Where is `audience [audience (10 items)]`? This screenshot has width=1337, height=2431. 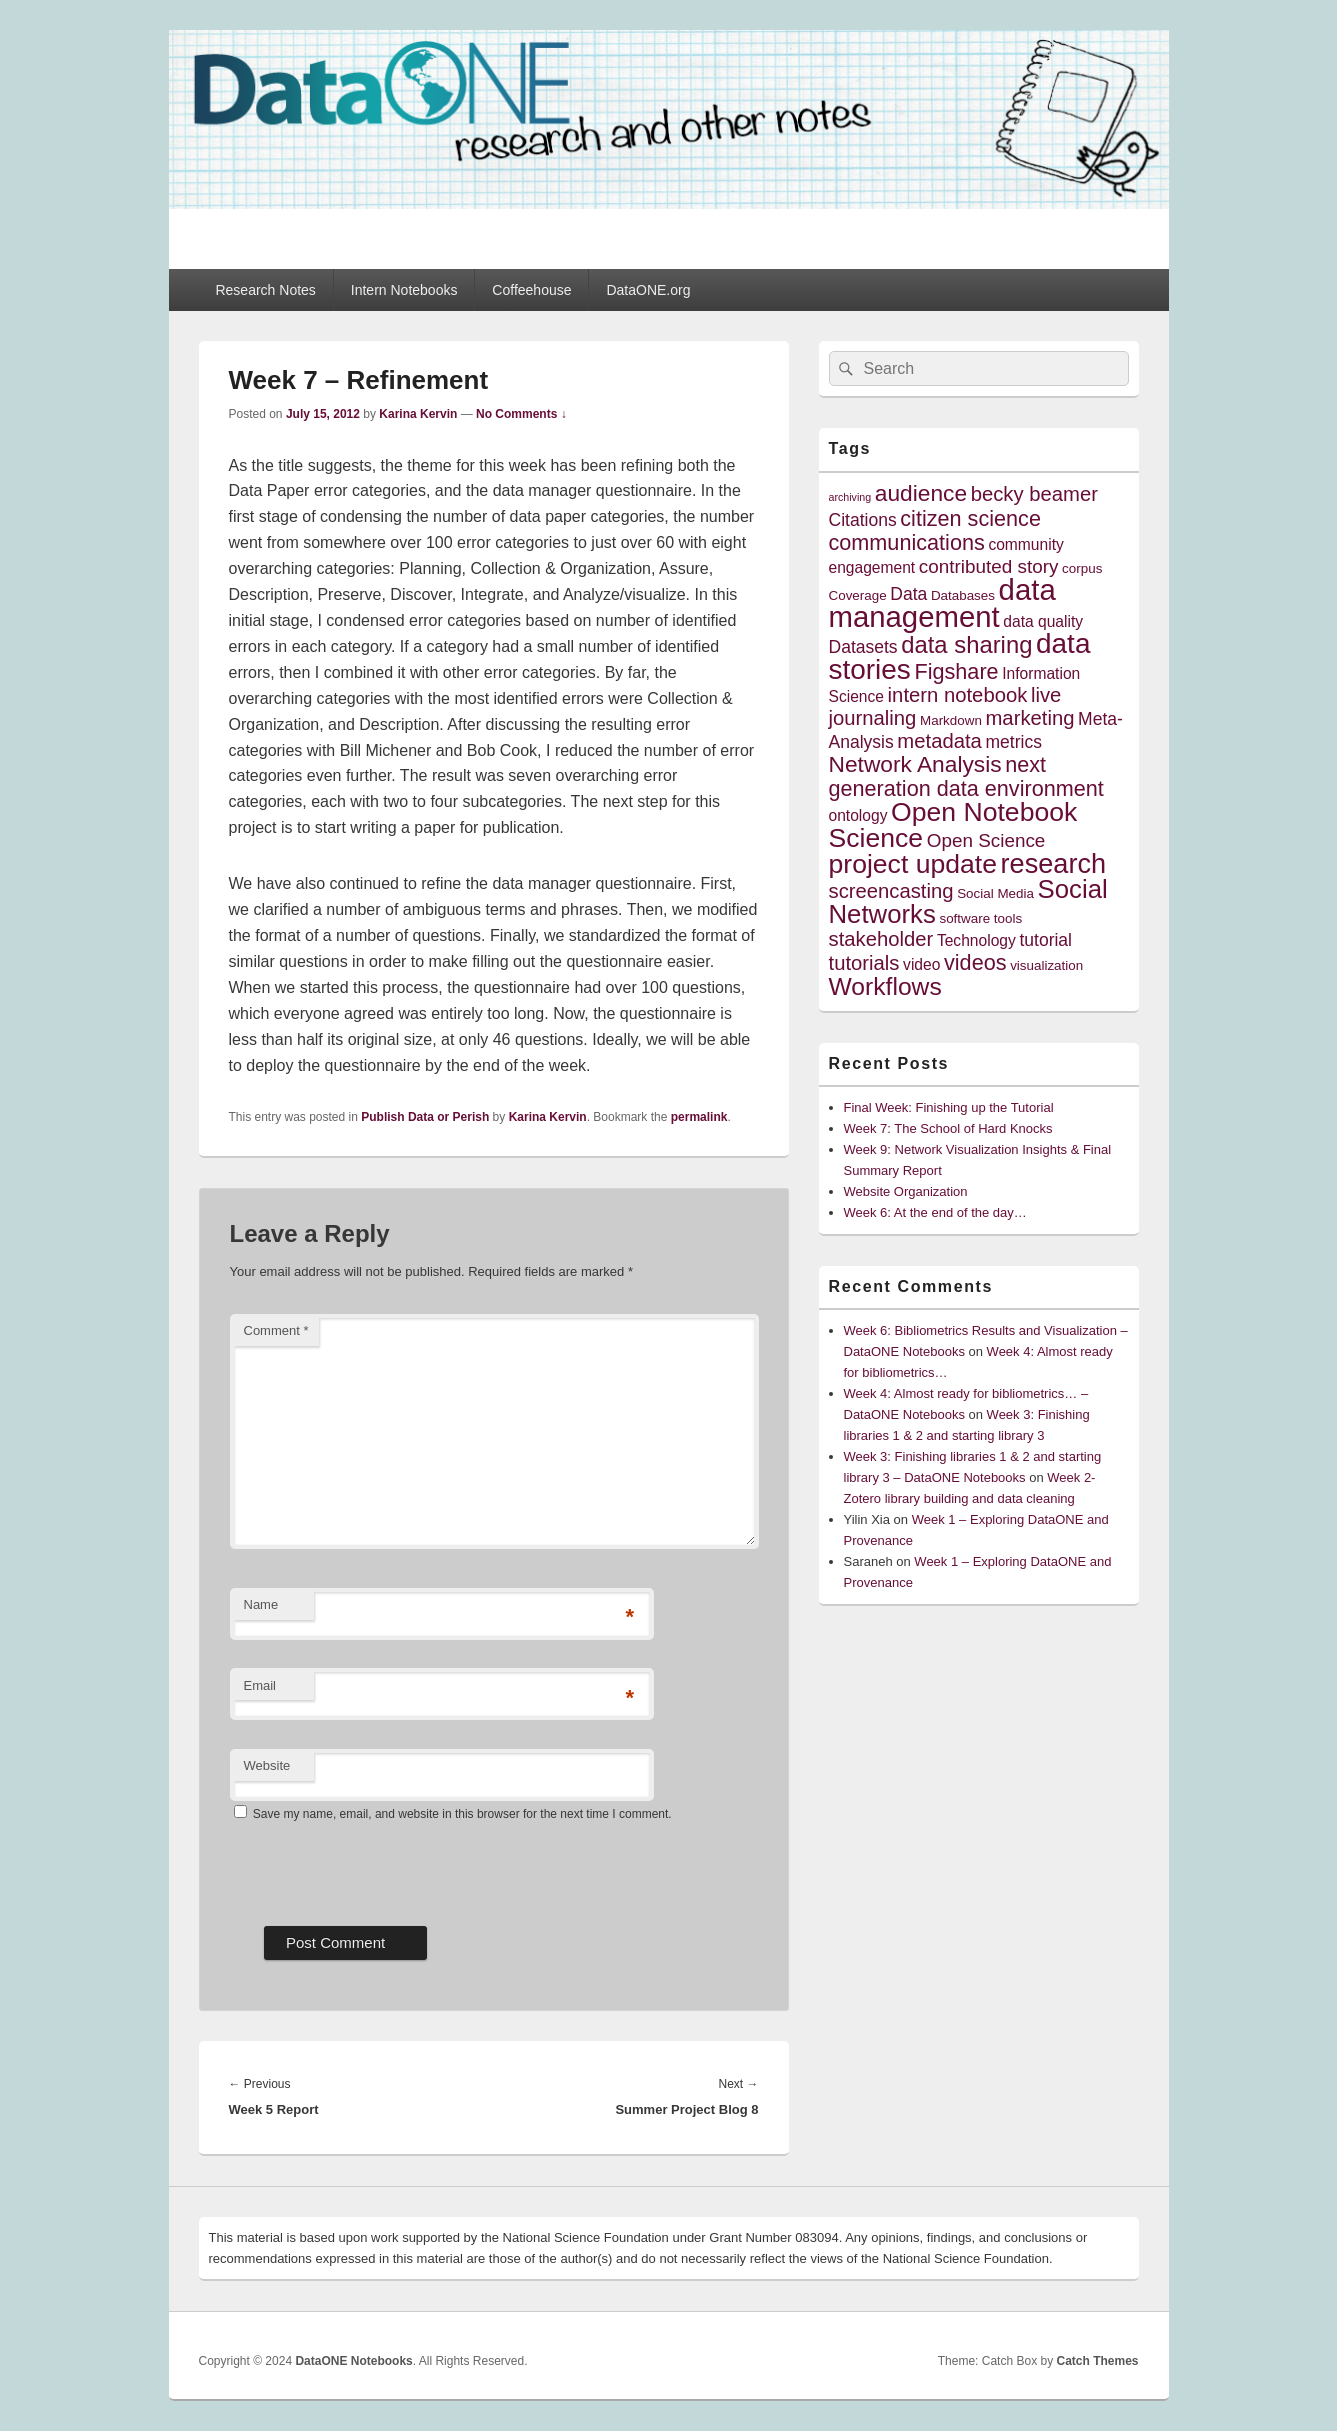
audience [audience (10 items)] is located at coordinates (921, 493).